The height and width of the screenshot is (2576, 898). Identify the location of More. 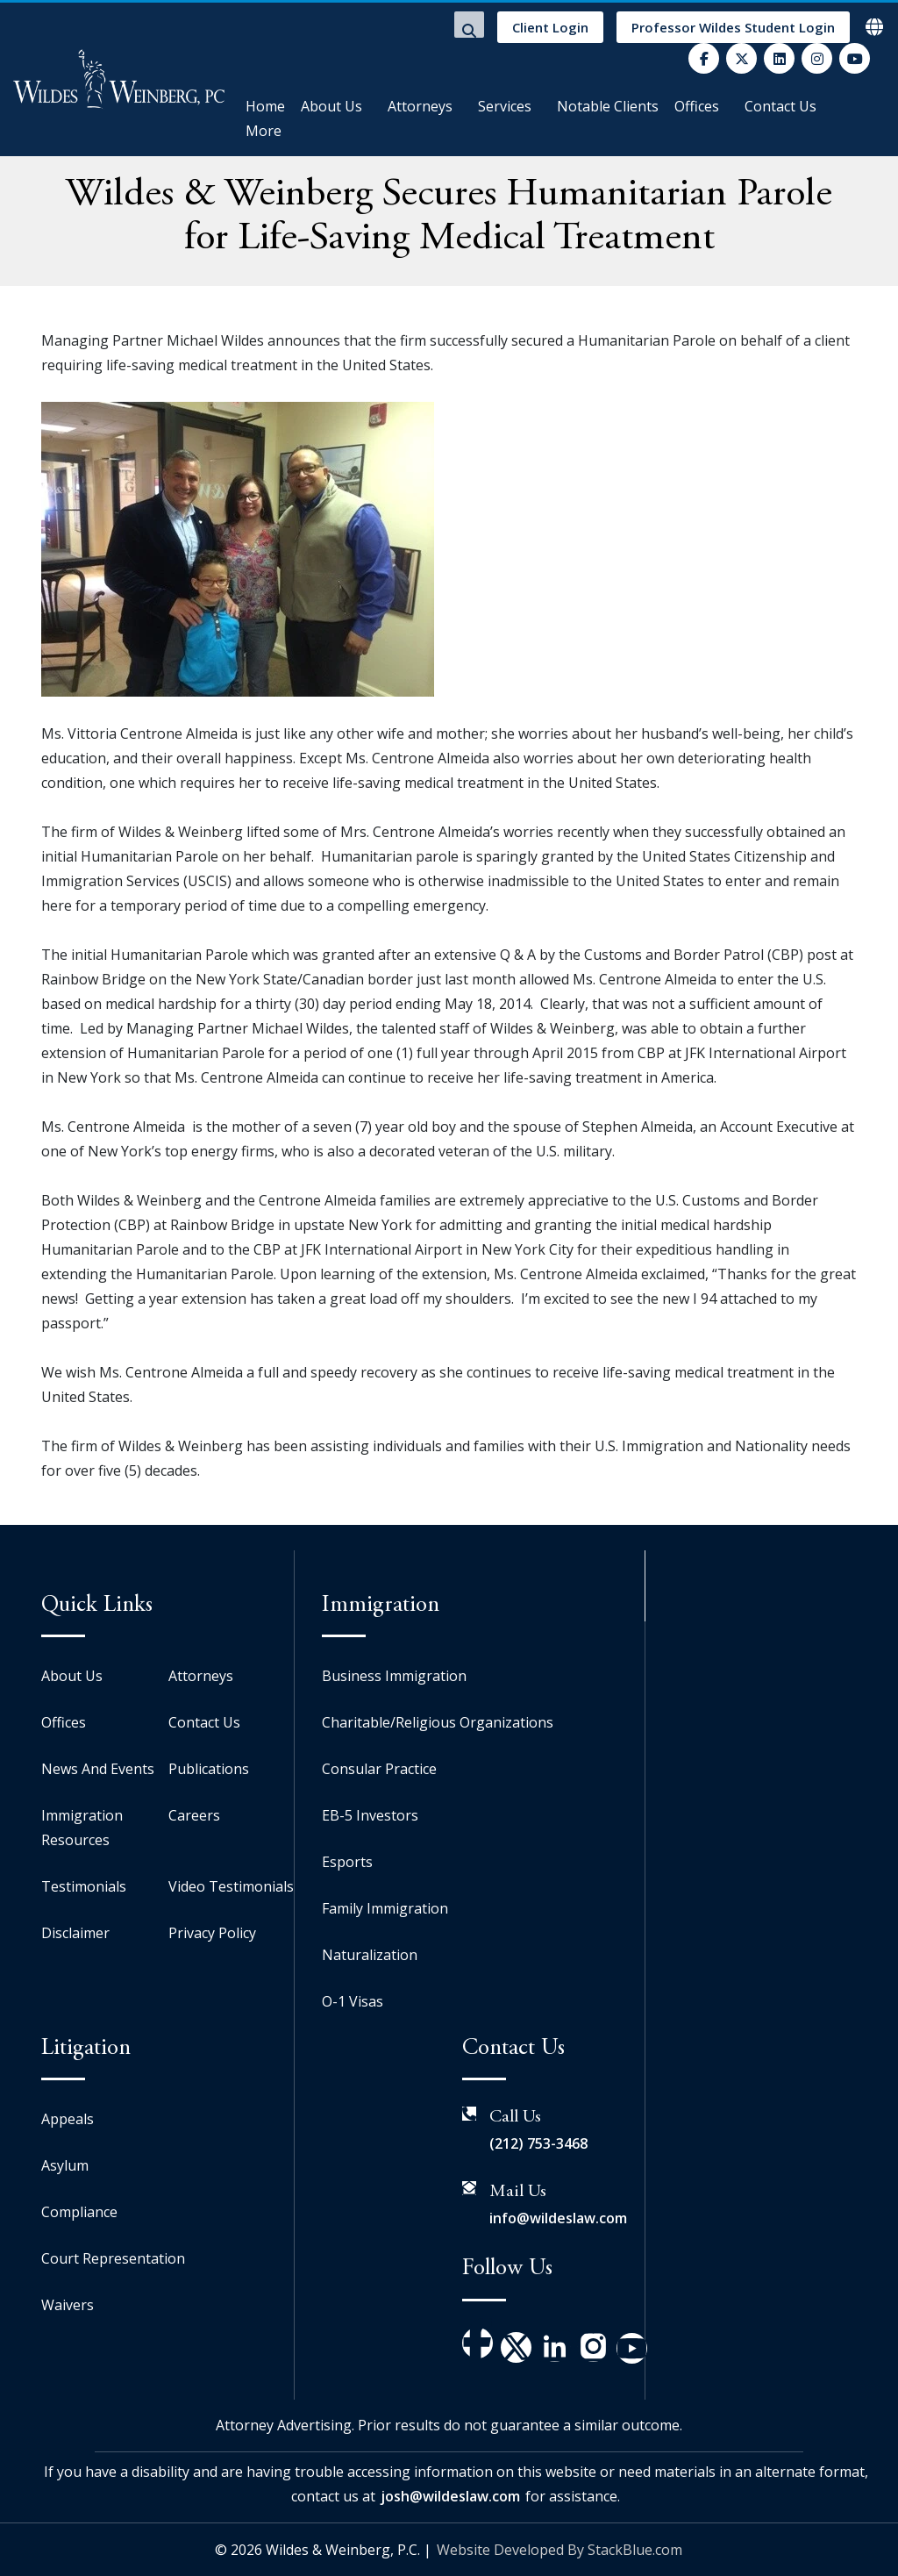
(264, 130).